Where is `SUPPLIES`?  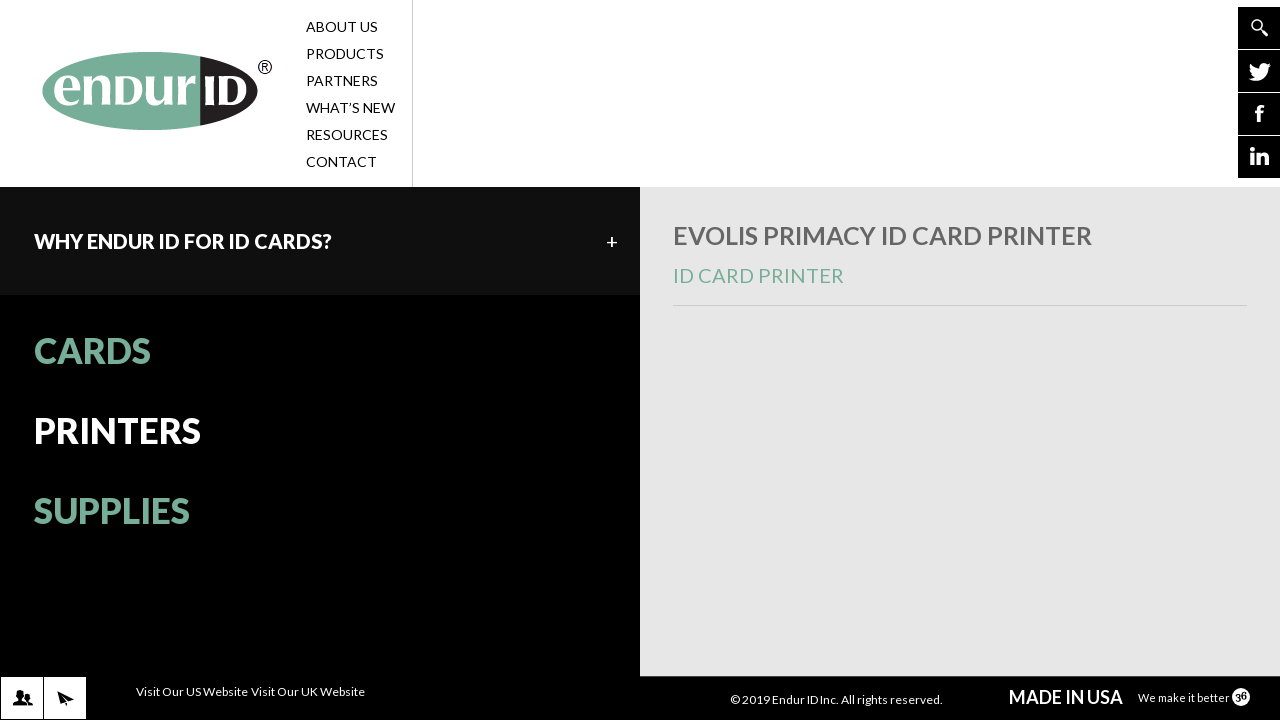 SUPPLIES is located at coordinates (112, 510).